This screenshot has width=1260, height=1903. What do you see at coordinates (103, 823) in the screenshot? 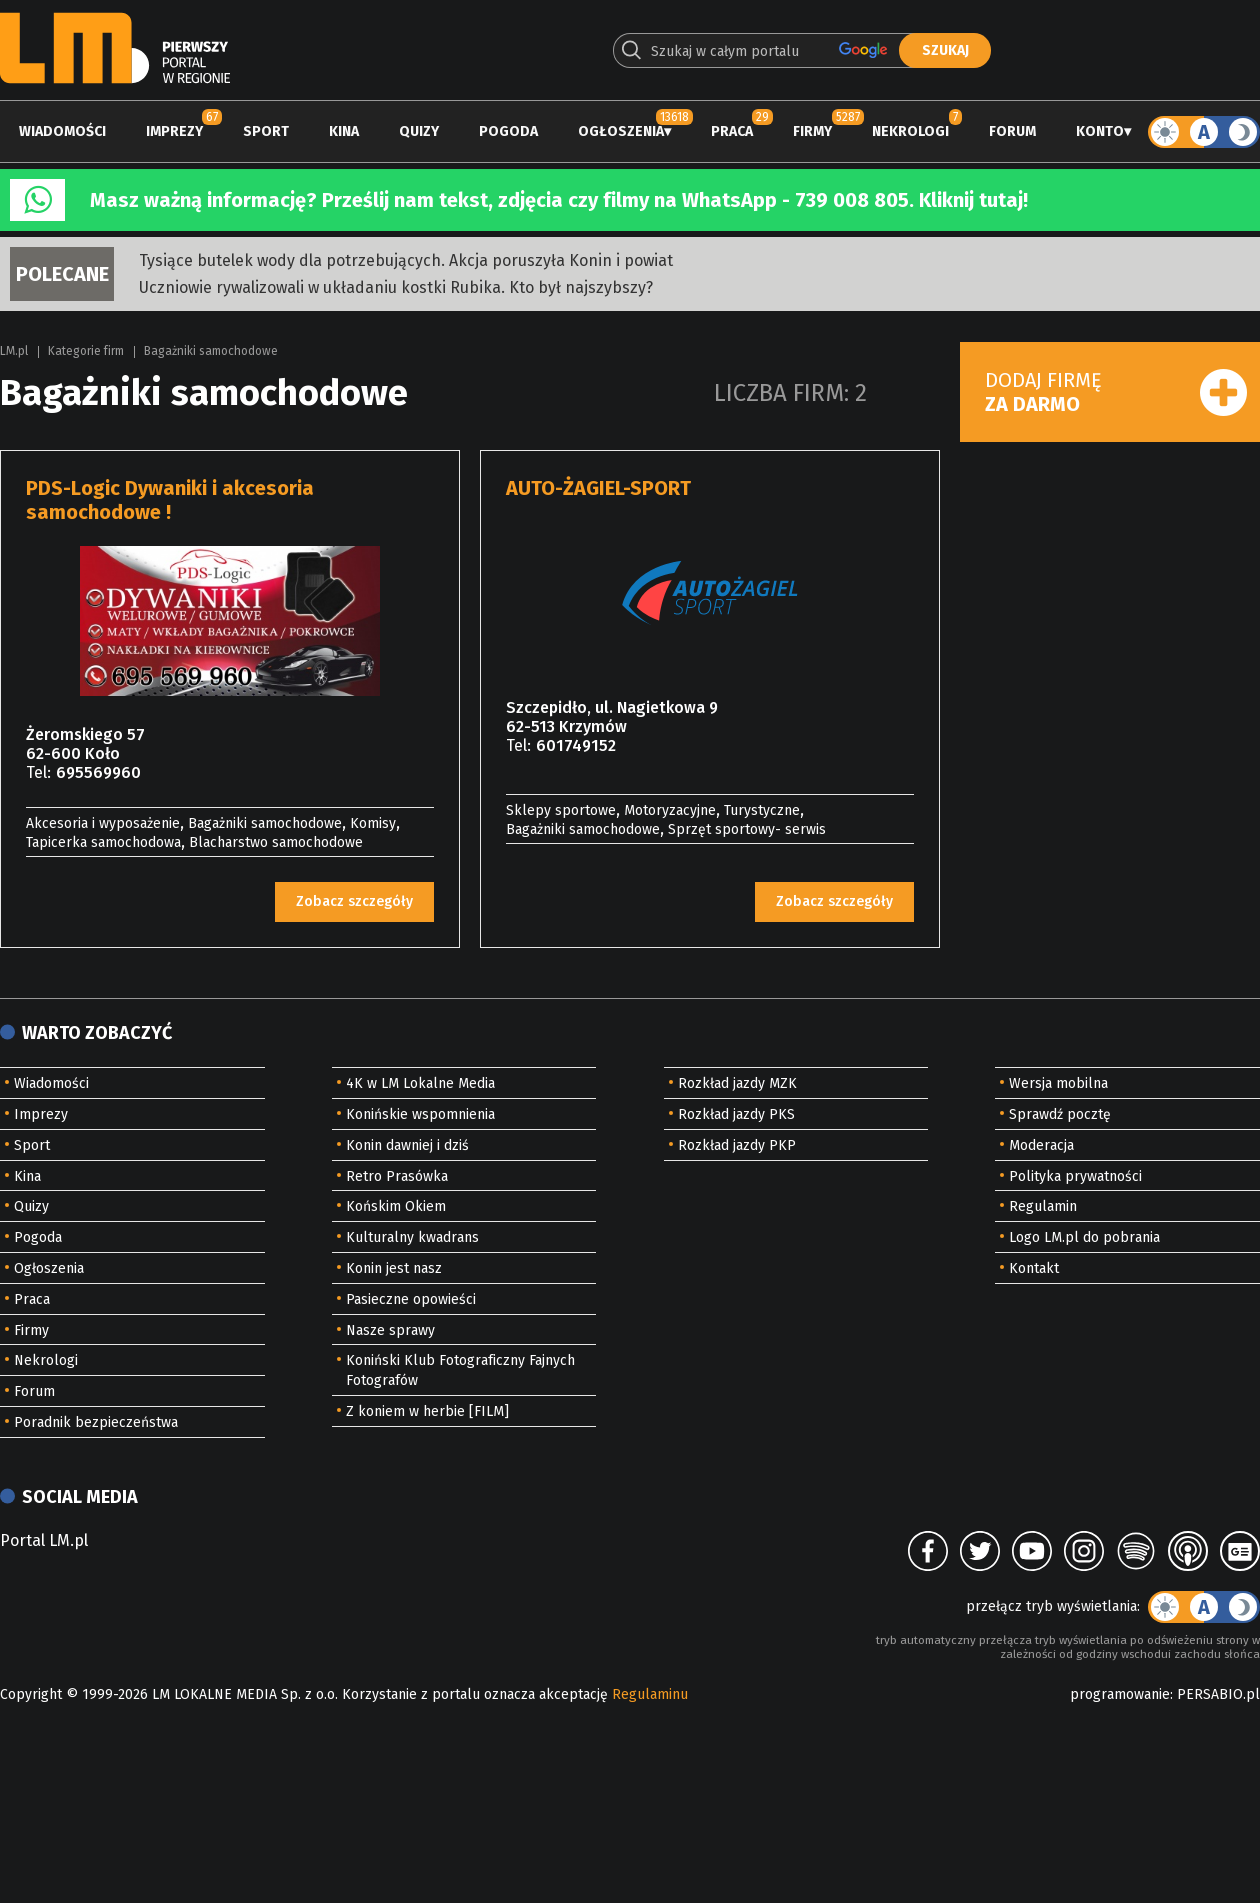
I see `Akcesoria i wyposażenie` at bounding box center [103, 823].